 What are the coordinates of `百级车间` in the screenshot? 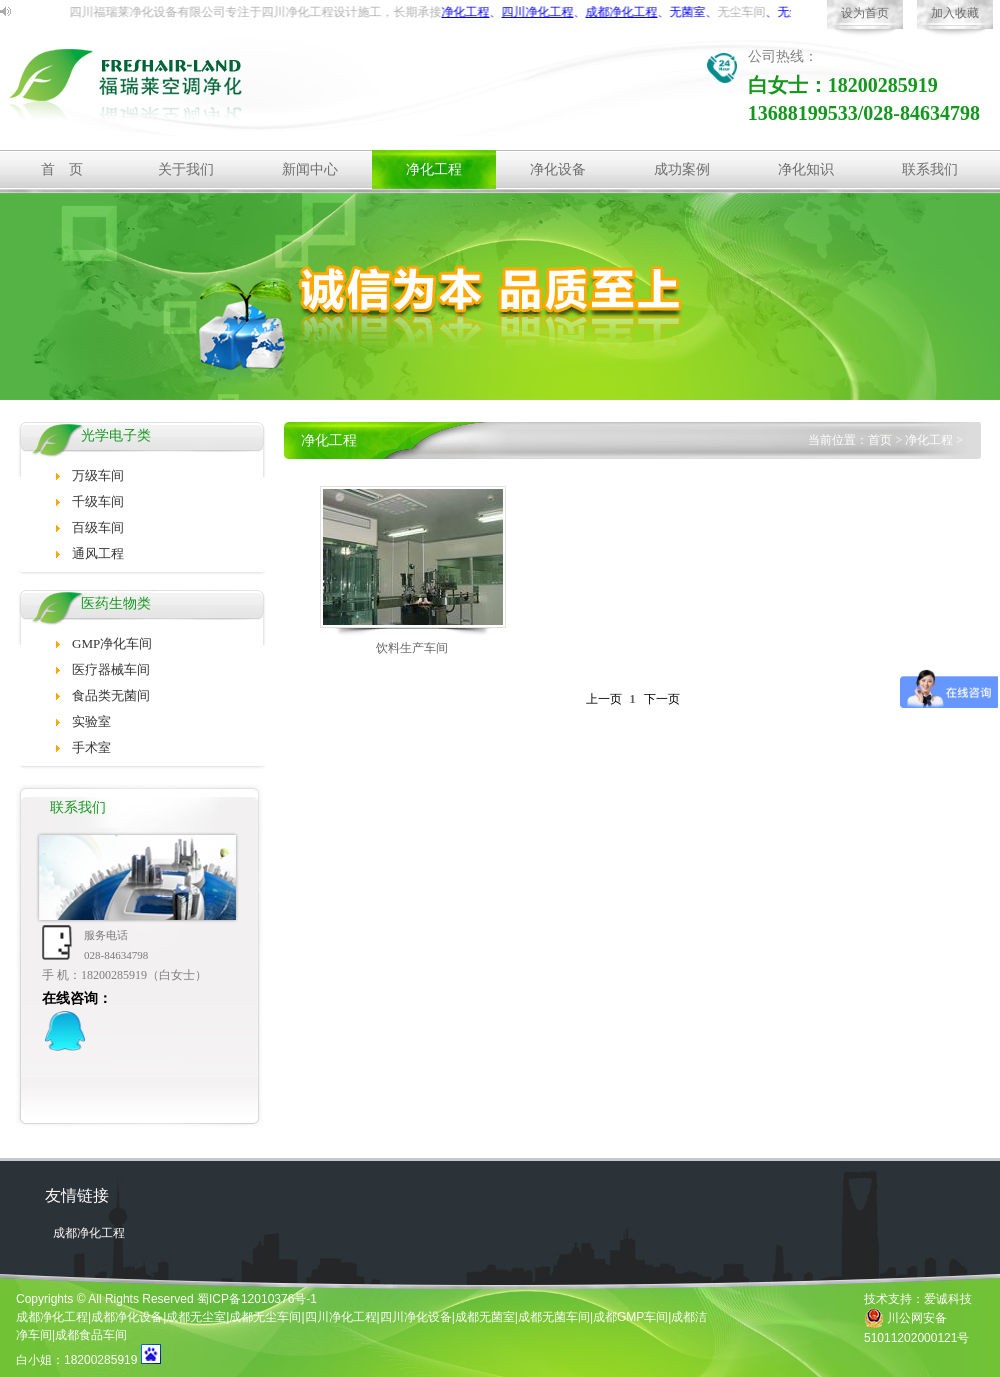 It's located at (98, 527).